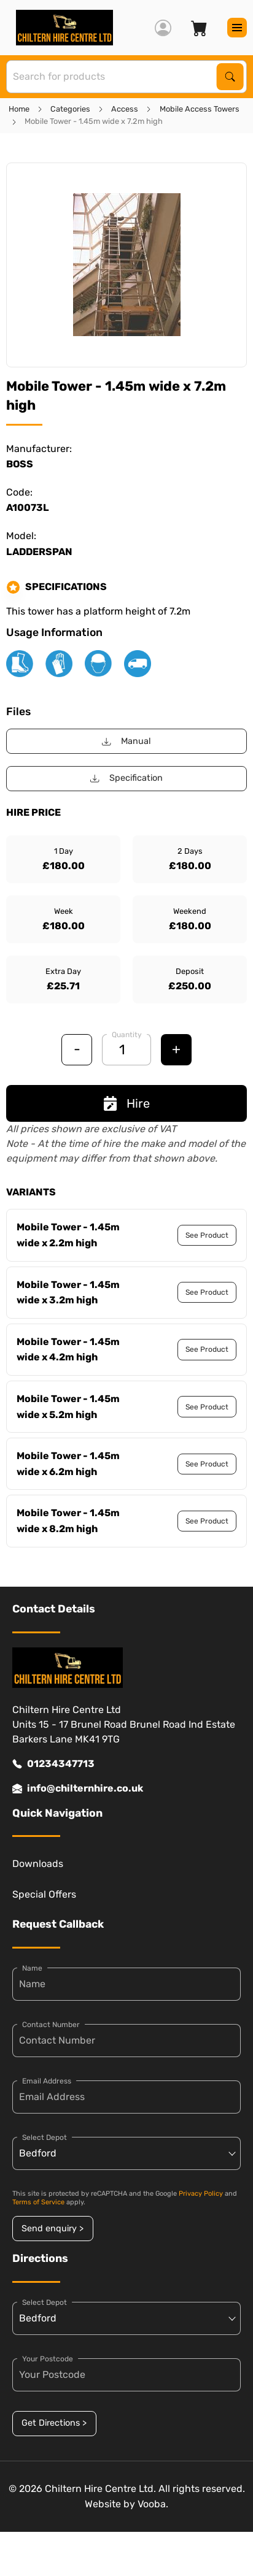 The width and height of the screenshot is (253, 2576). What do you see at coordinates (126, 778) in the screenshot?
I see `Specification` at bounding box center [126, 778].